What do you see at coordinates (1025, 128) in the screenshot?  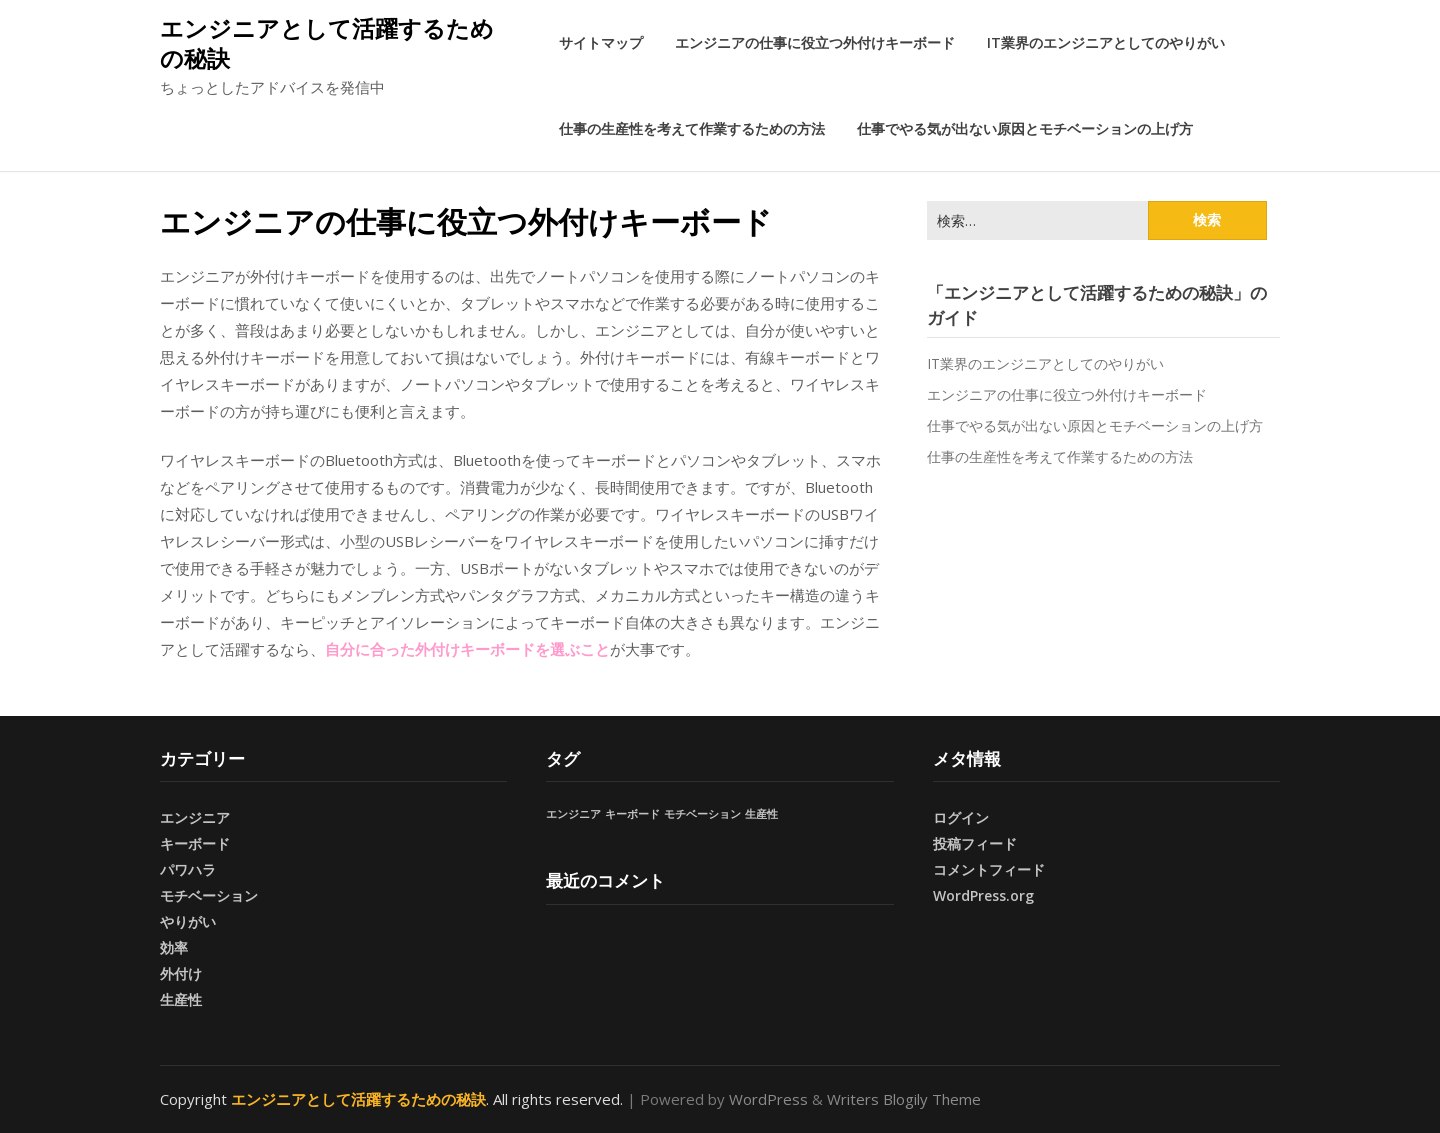 I see `仕事でやる気が出ない原因とモチベーションの上げ方` at bounding box center [1025, 128].